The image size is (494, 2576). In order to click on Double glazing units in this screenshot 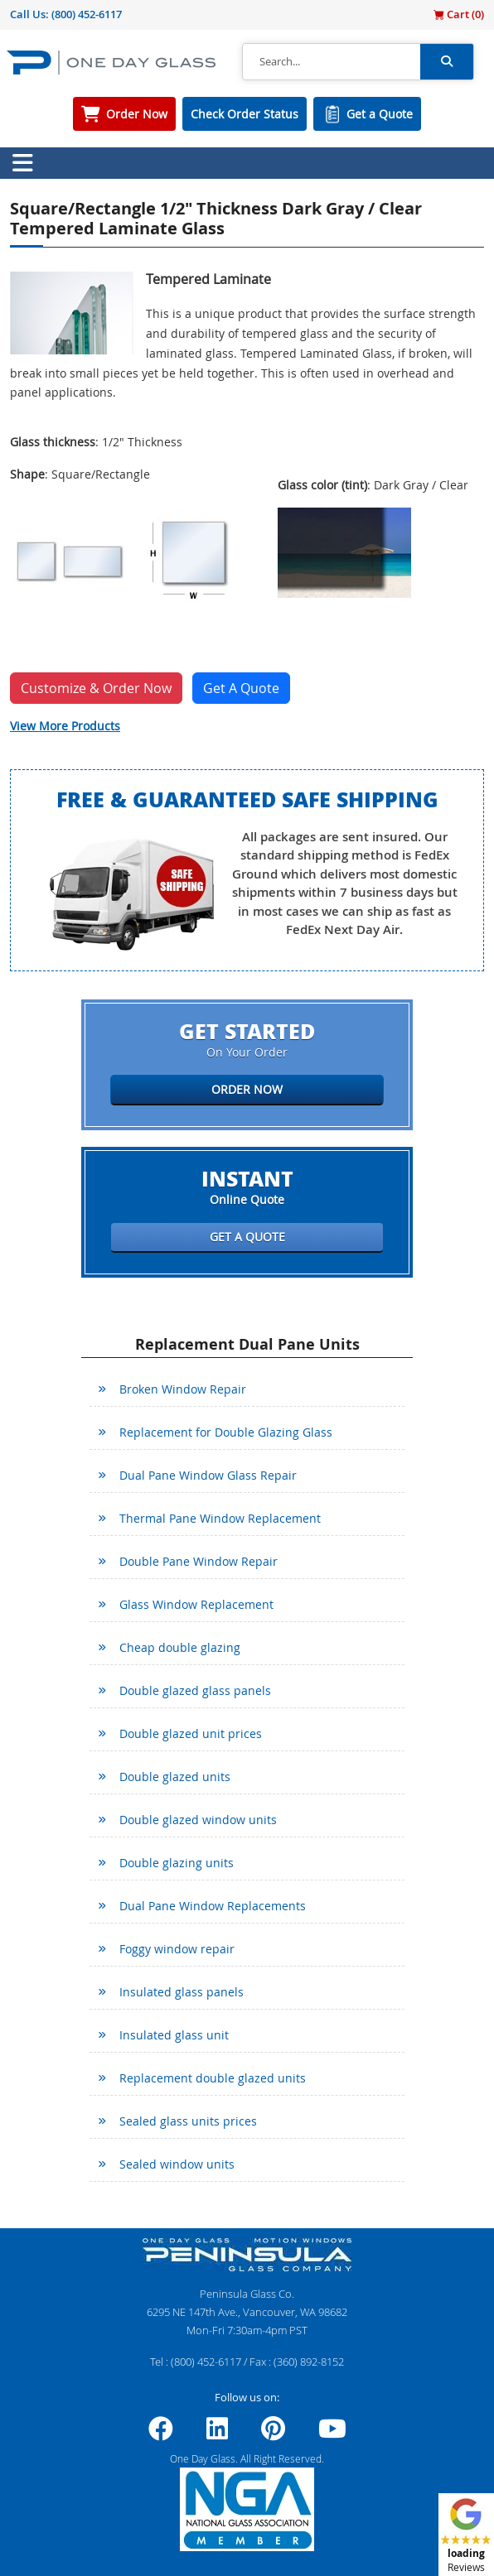, I will do `click(176, 1863)`.